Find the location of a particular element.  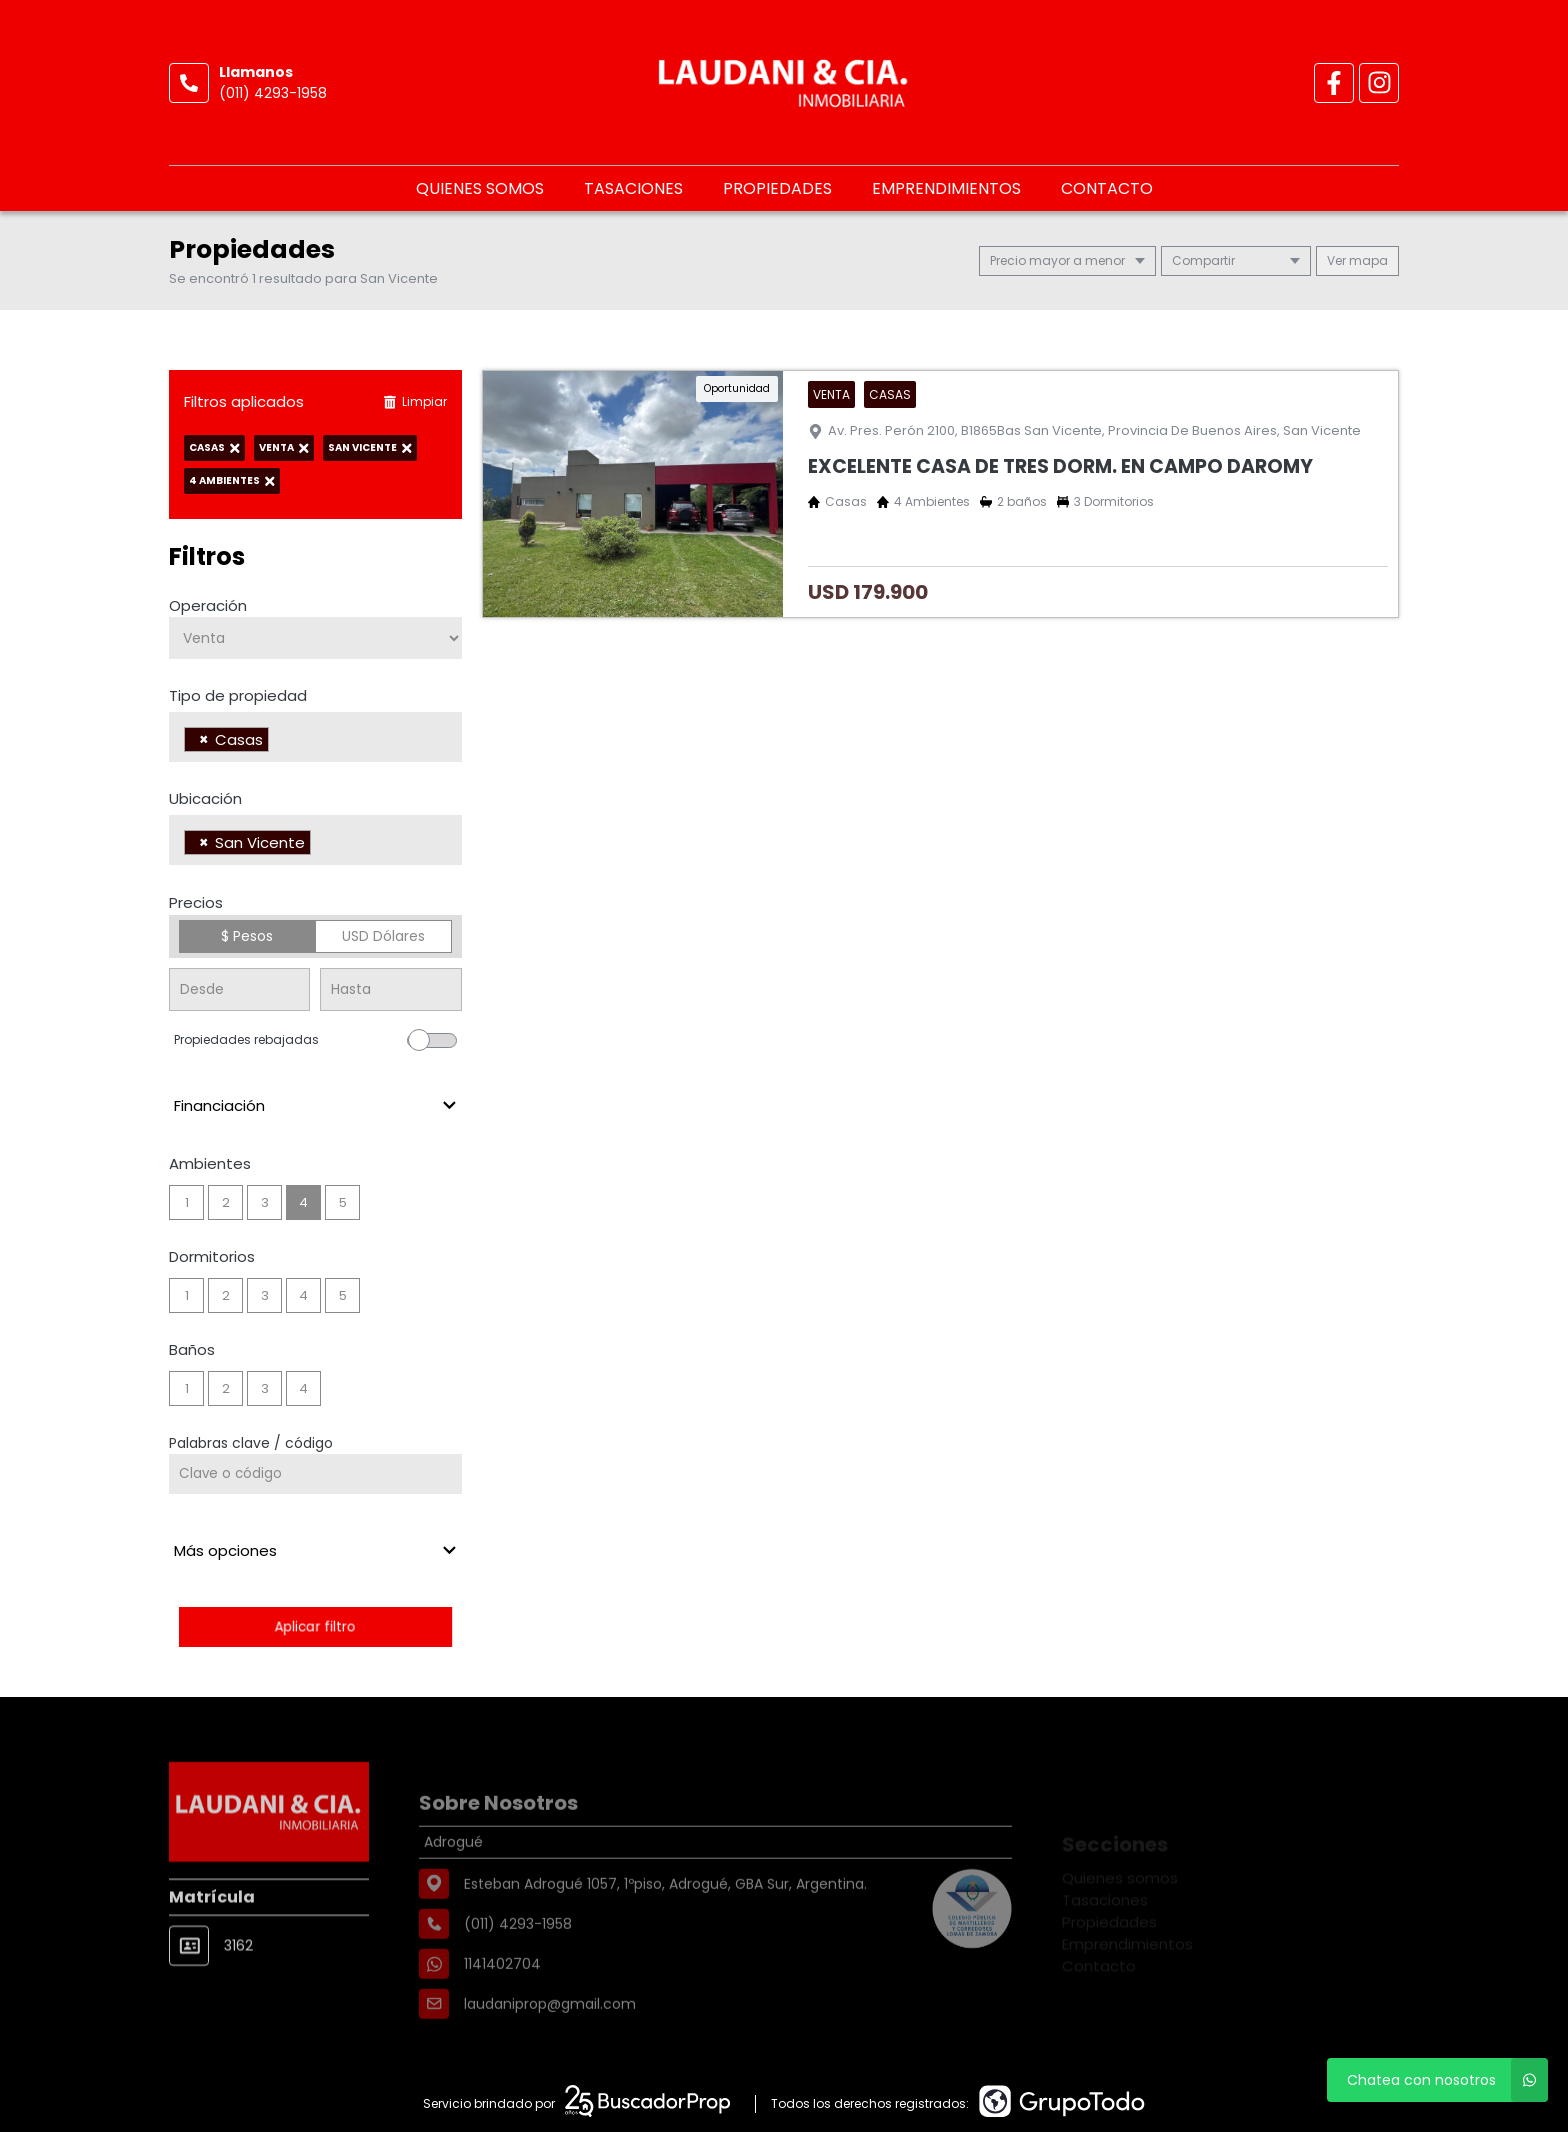

[Precio desde] is located at coordinates (239, 989).